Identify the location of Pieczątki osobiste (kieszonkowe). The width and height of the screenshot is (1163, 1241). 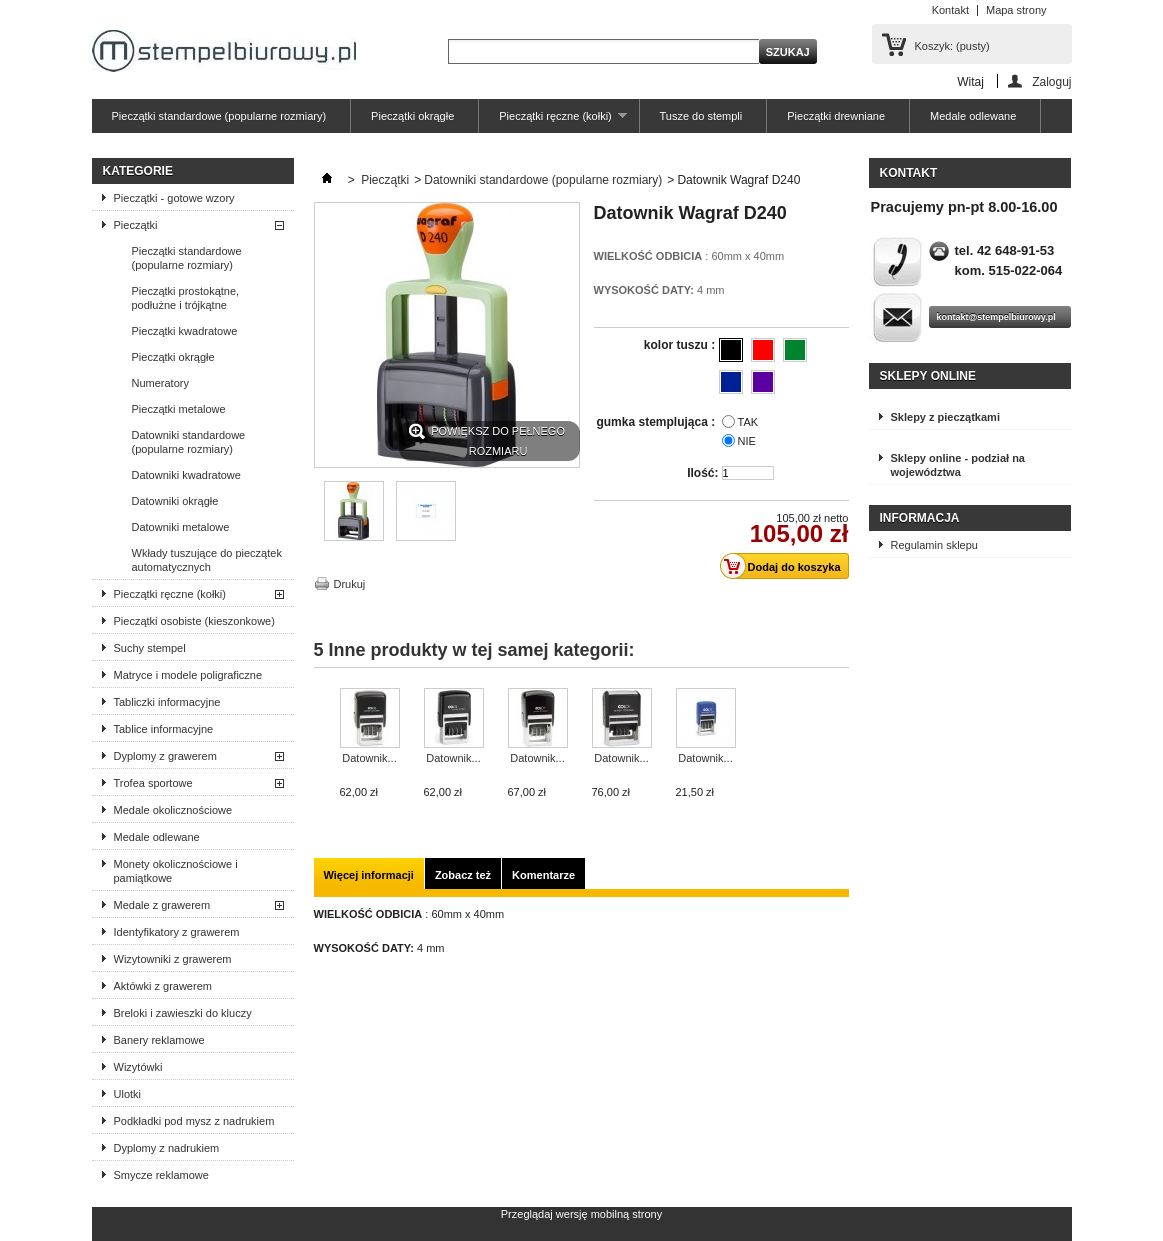
(194, 621).